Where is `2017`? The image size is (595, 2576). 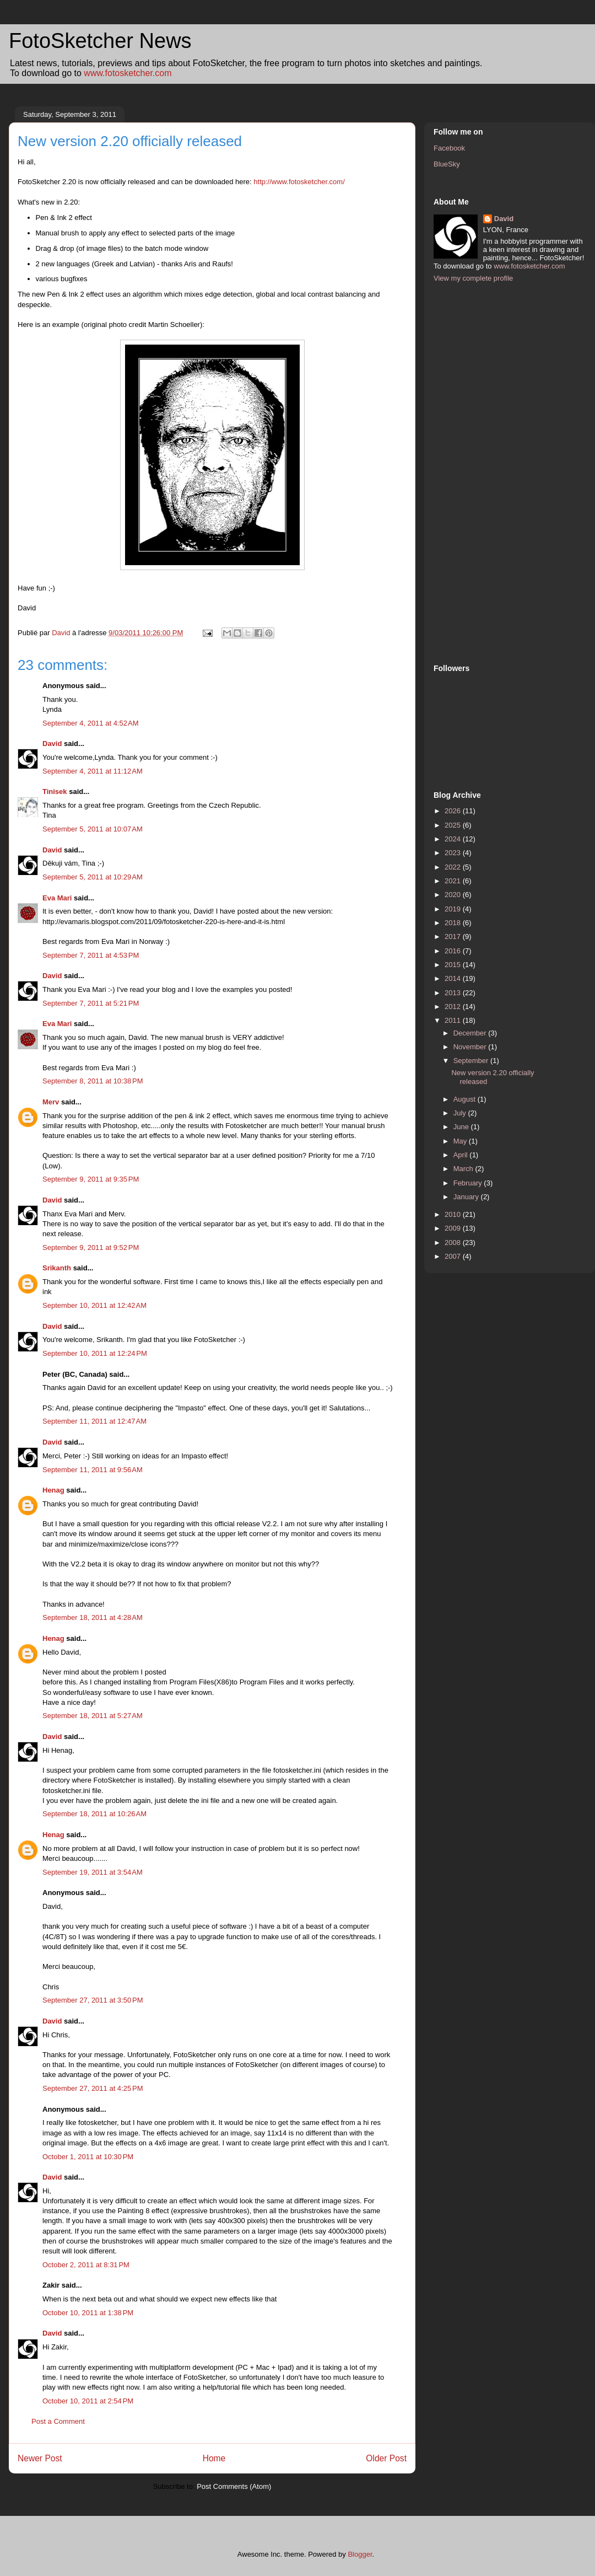
2017 is located at coordinates (454, 936).